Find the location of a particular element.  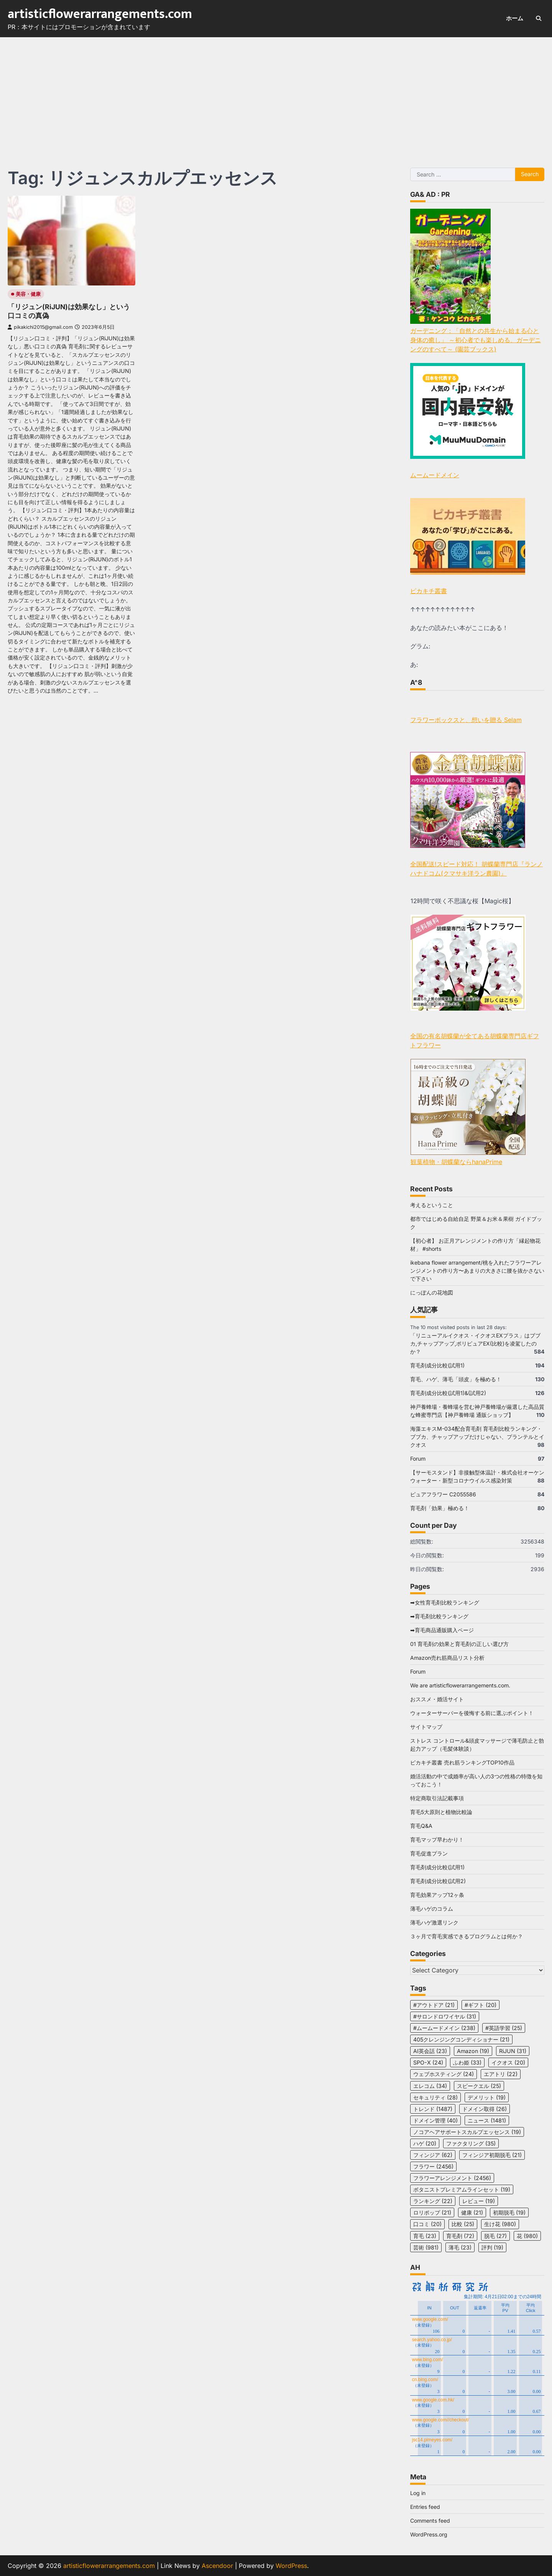

➡育毛剤比較ランキング is located at coordinates (439, 1616).